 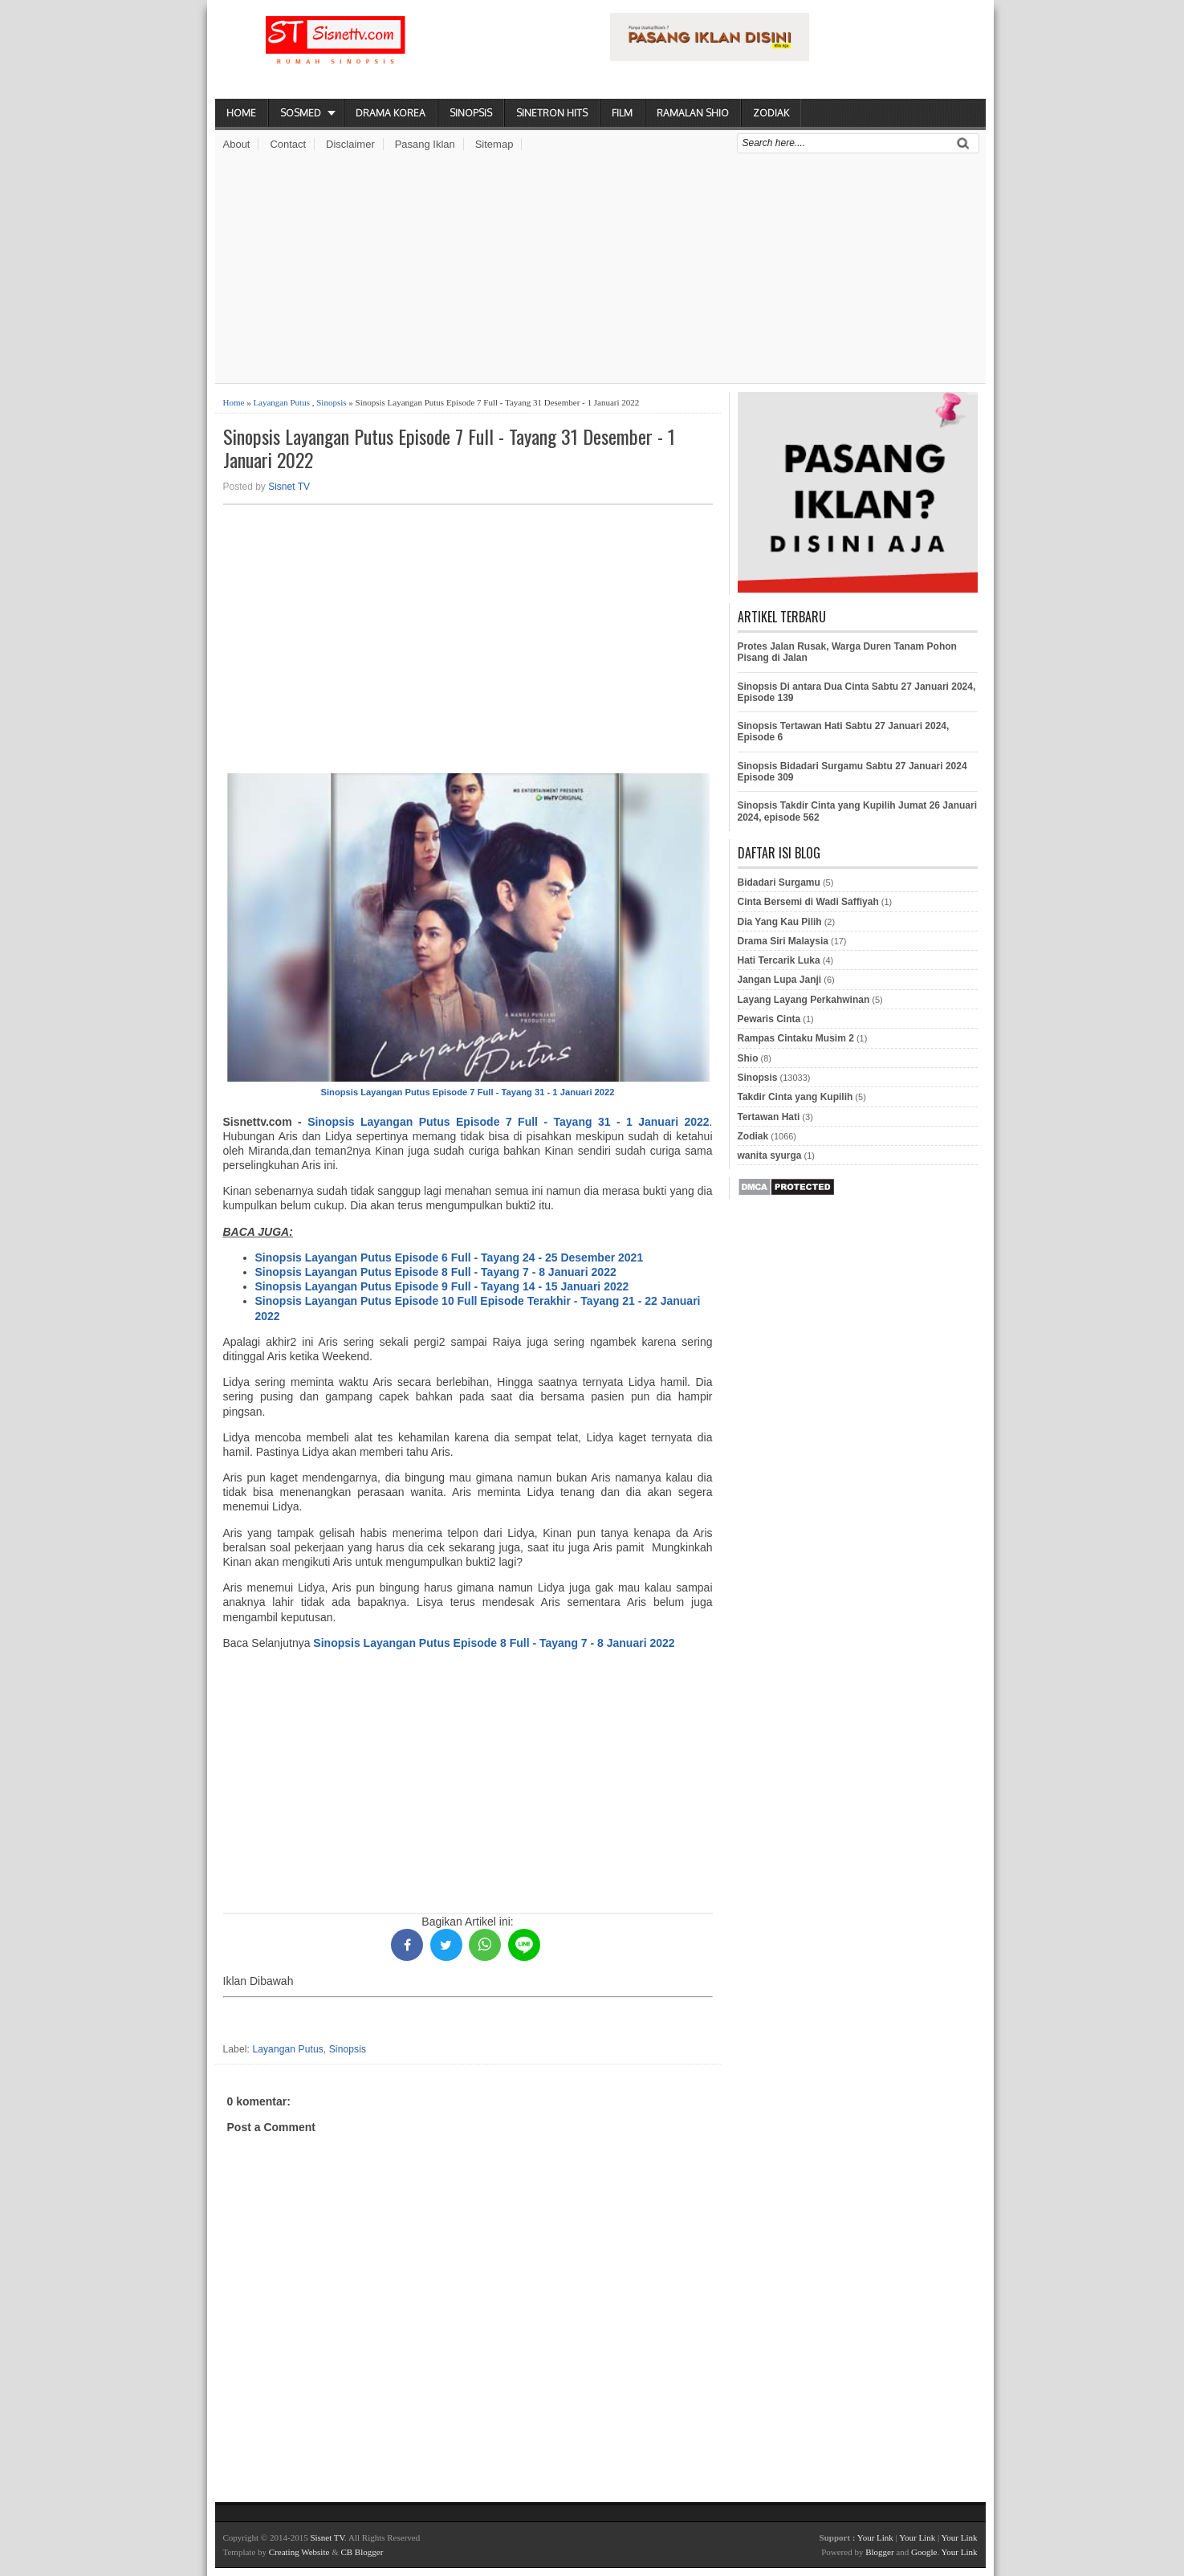 What do you see at coordinates (289, 486) in the screenshot?
I see `Sisnet TV` at bounding box center [289, 486].